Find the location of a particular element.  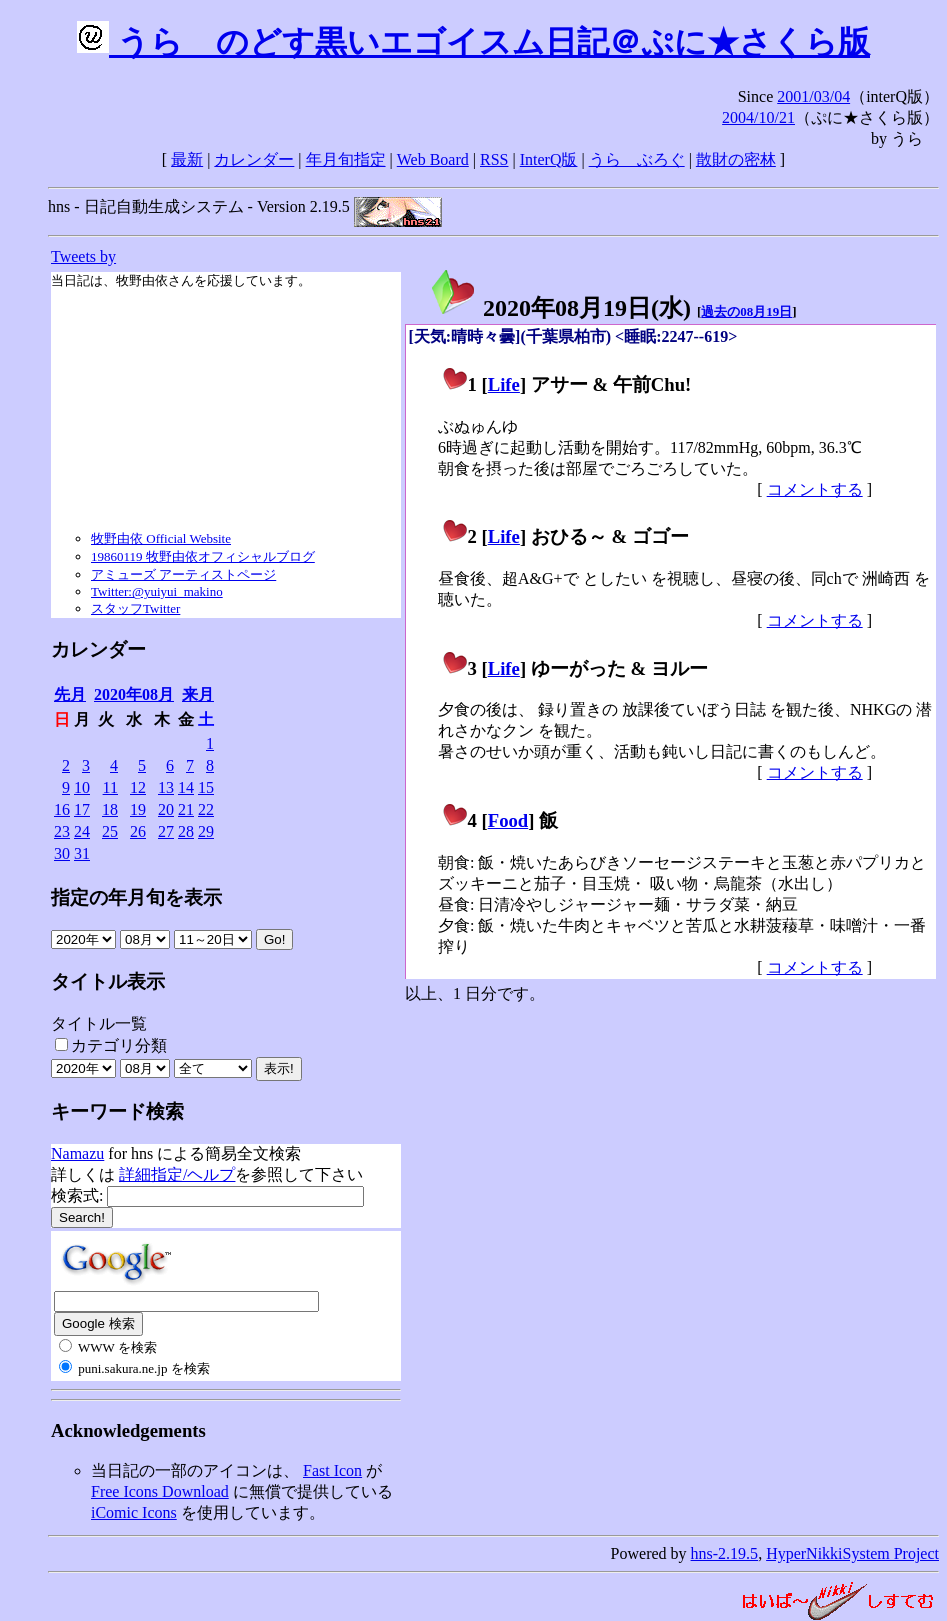

11 is located at coordinates (110, 787).